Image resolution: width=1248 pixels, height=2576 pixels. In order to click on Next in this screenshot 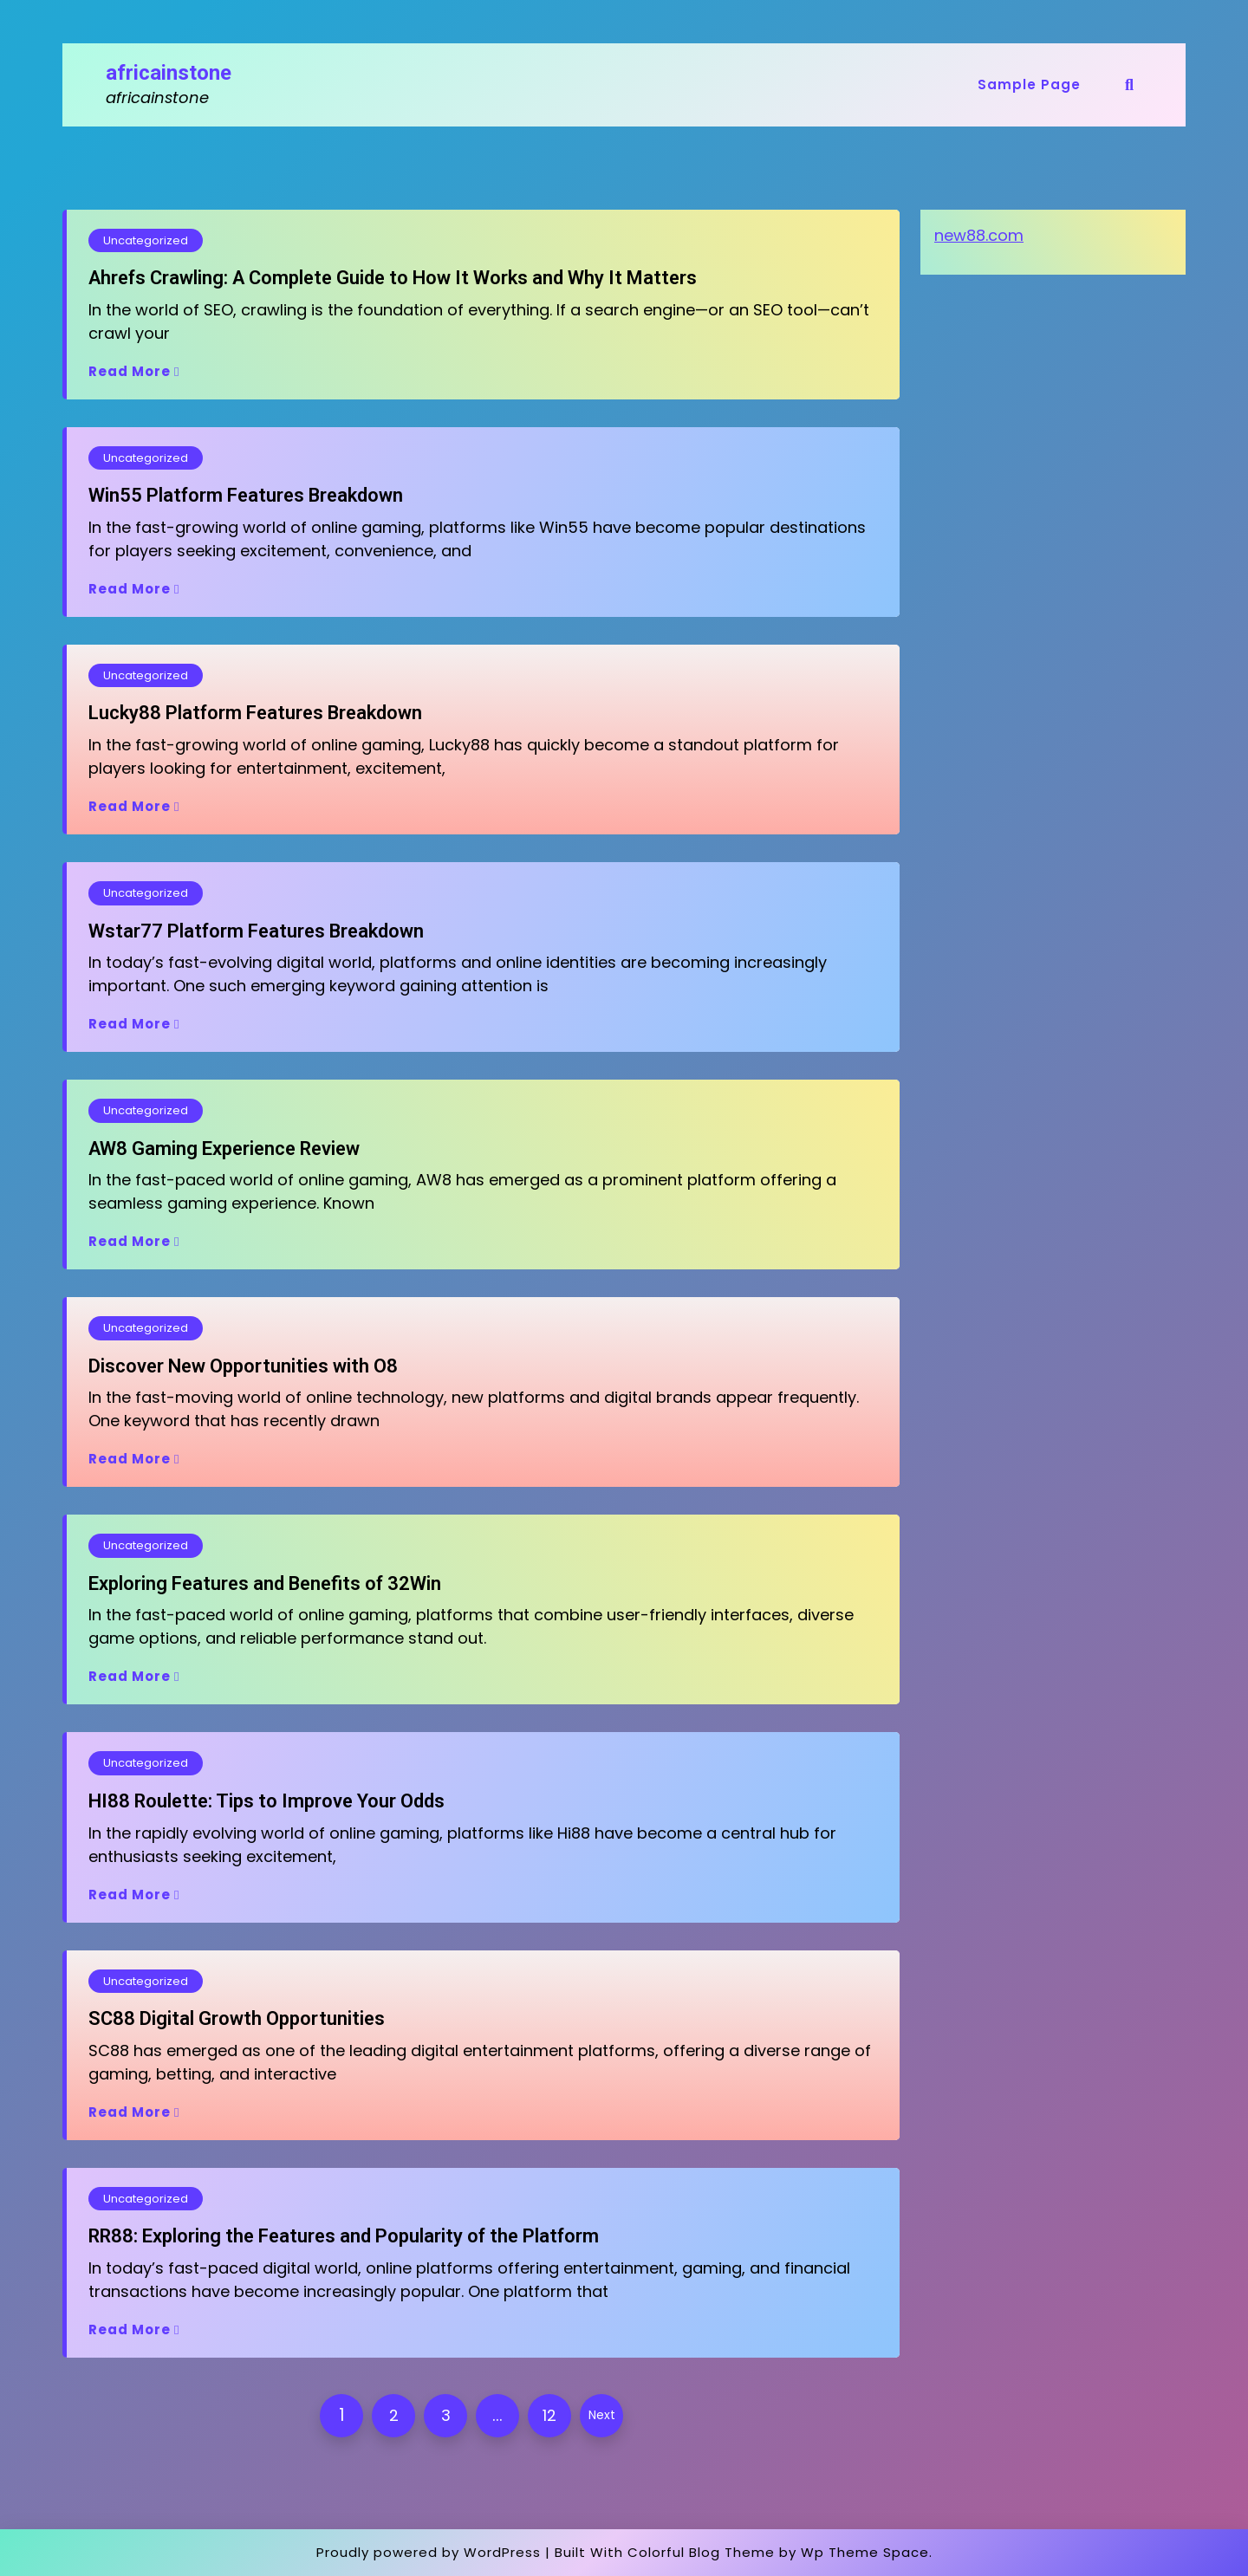, I will do `click(601, 2415)`.